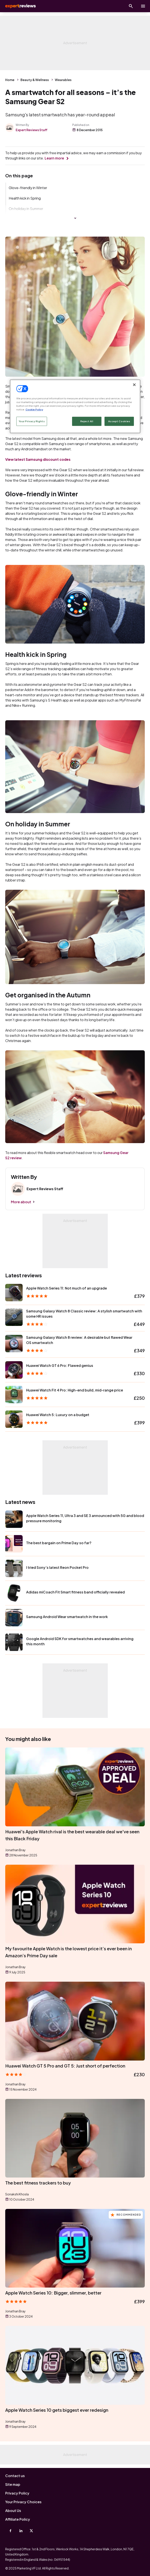 The image size is (150, 2576). Describe the element at coordinates (34, 80) in the screenshot. I see `Beauty & Wellness` at that location.